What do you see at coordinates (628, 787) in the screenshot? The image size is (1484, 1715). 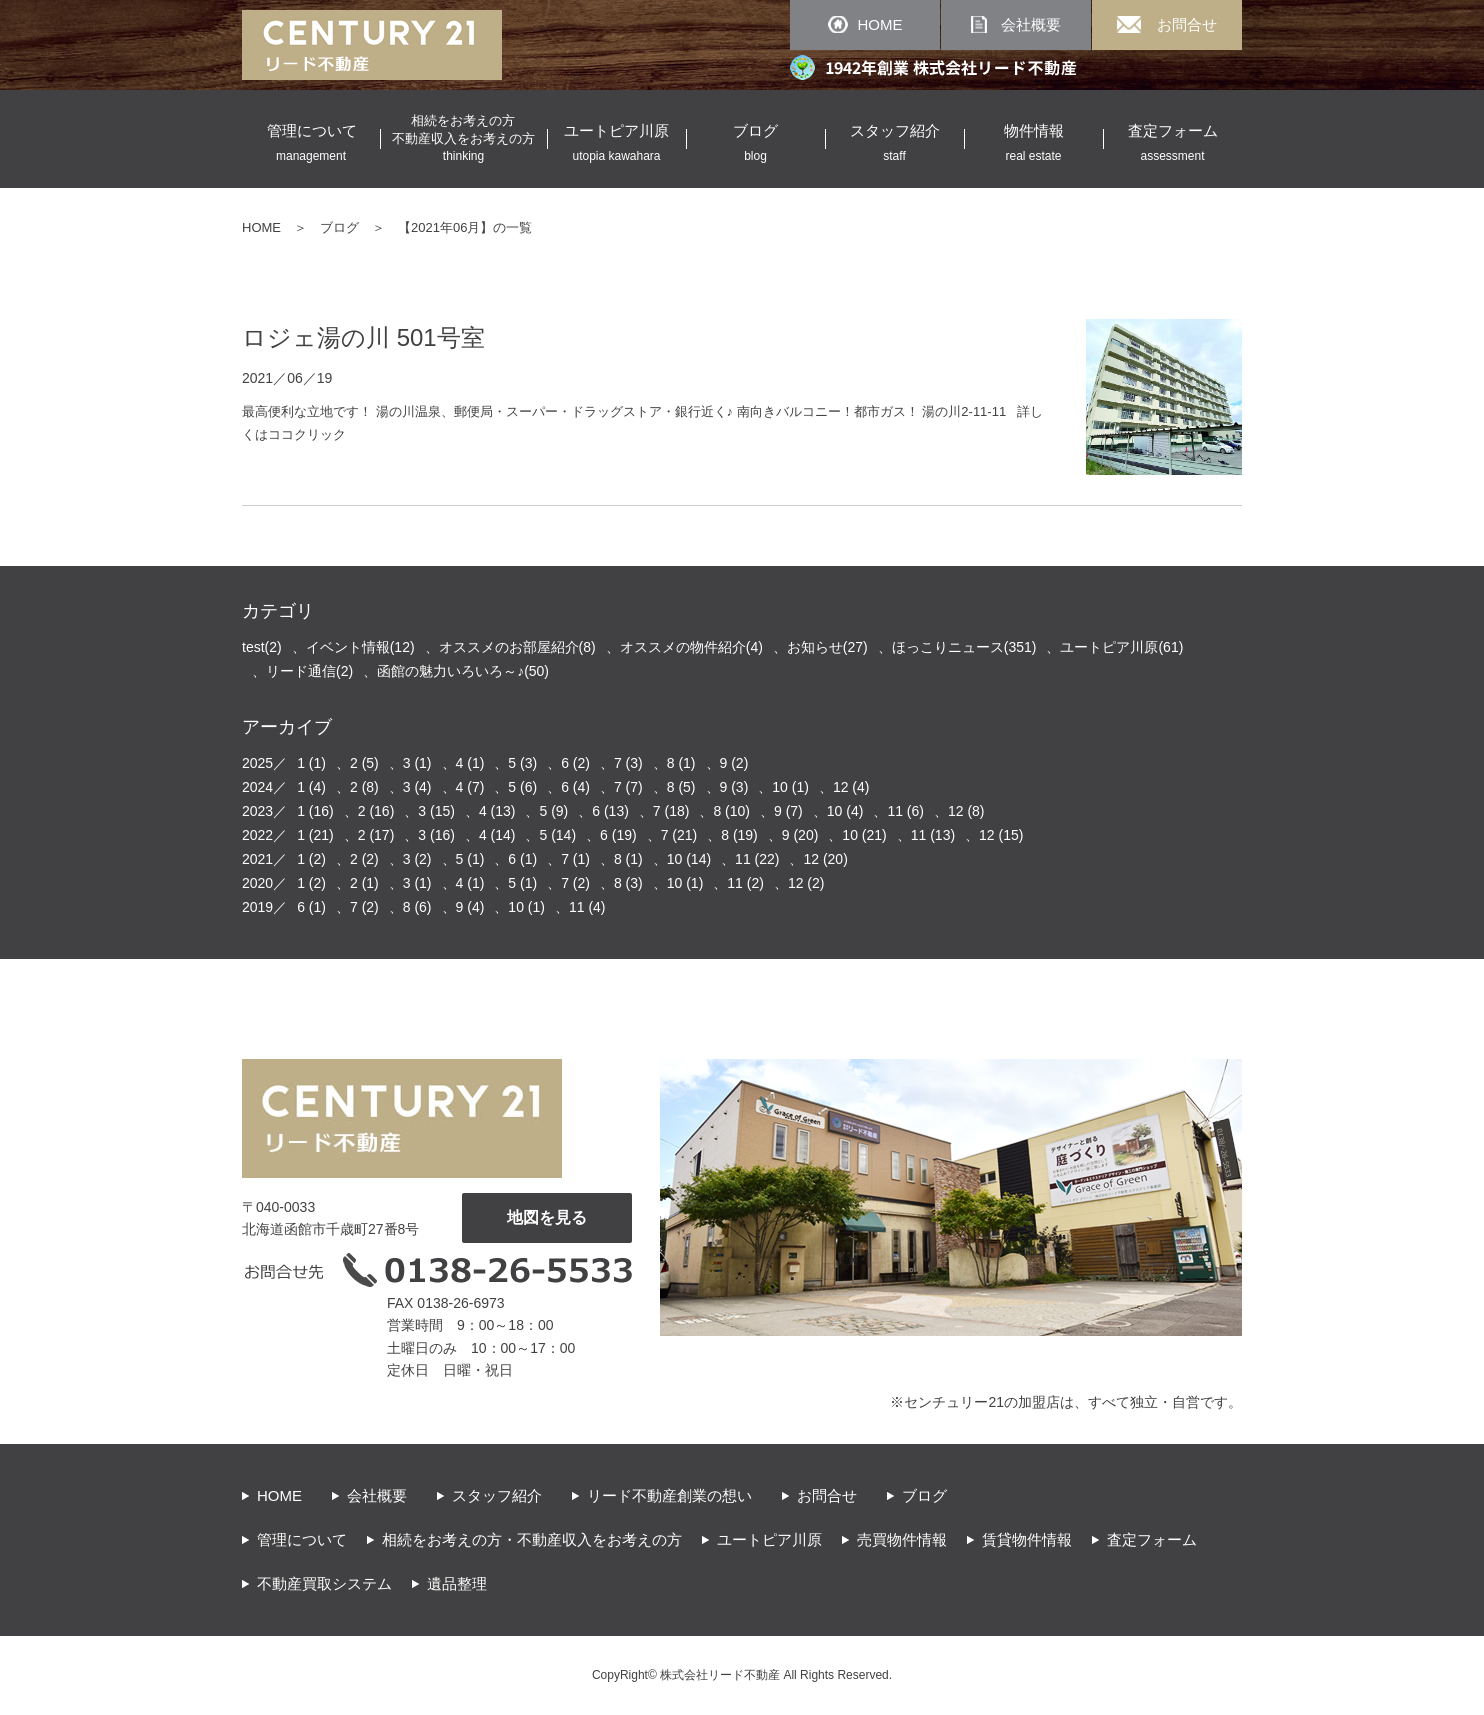 I see `7 (7)` at bounding box center [628, 787].